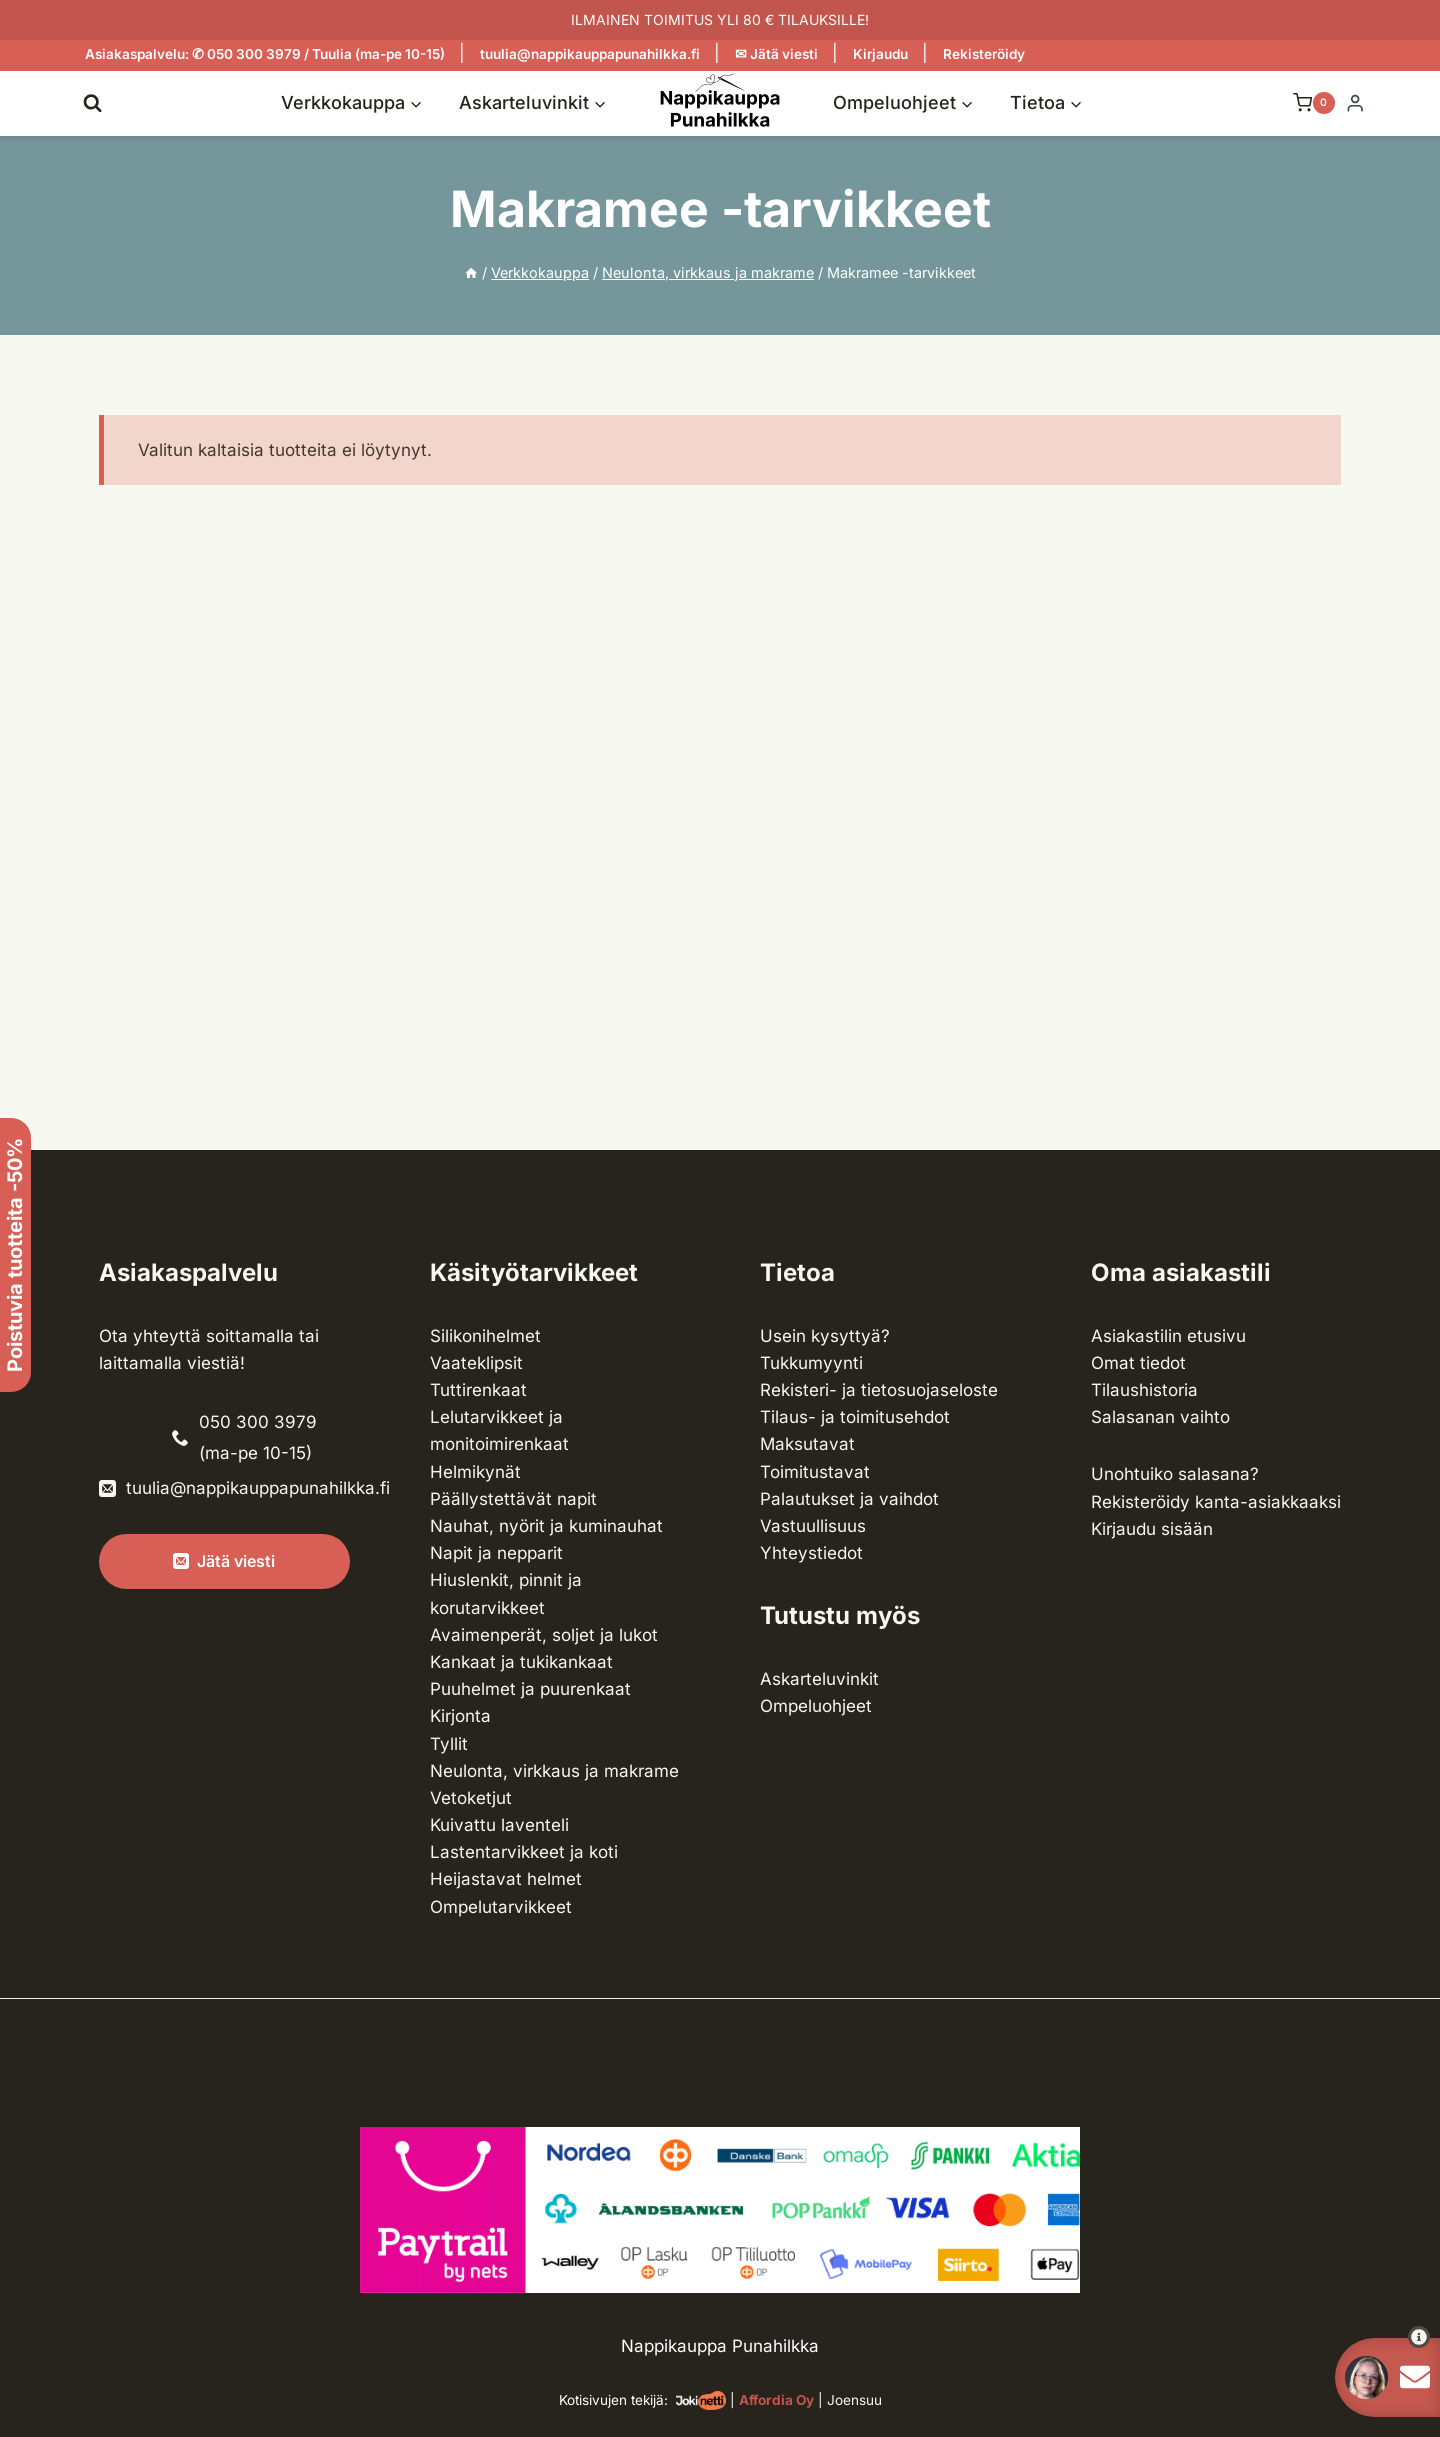 The image size is (1440, 2437). I want to click on Napit ja nepparit, so click(496, 1553).